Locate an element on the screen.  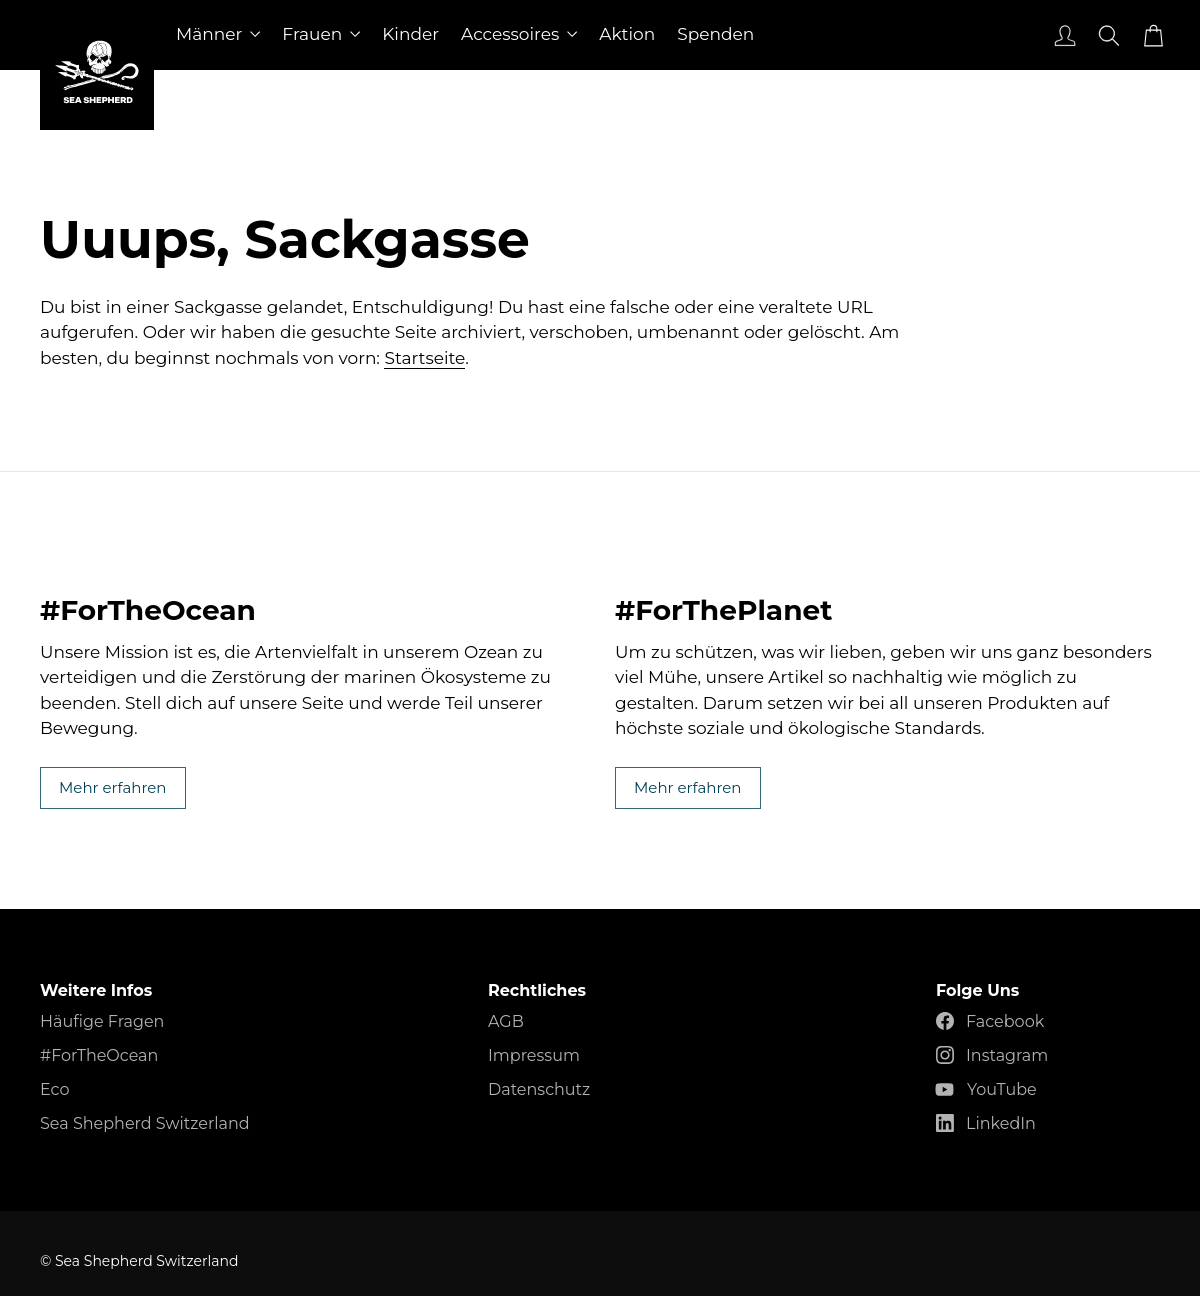
Sea Shepherd Switzerland is located at coordinates (145, 1123).